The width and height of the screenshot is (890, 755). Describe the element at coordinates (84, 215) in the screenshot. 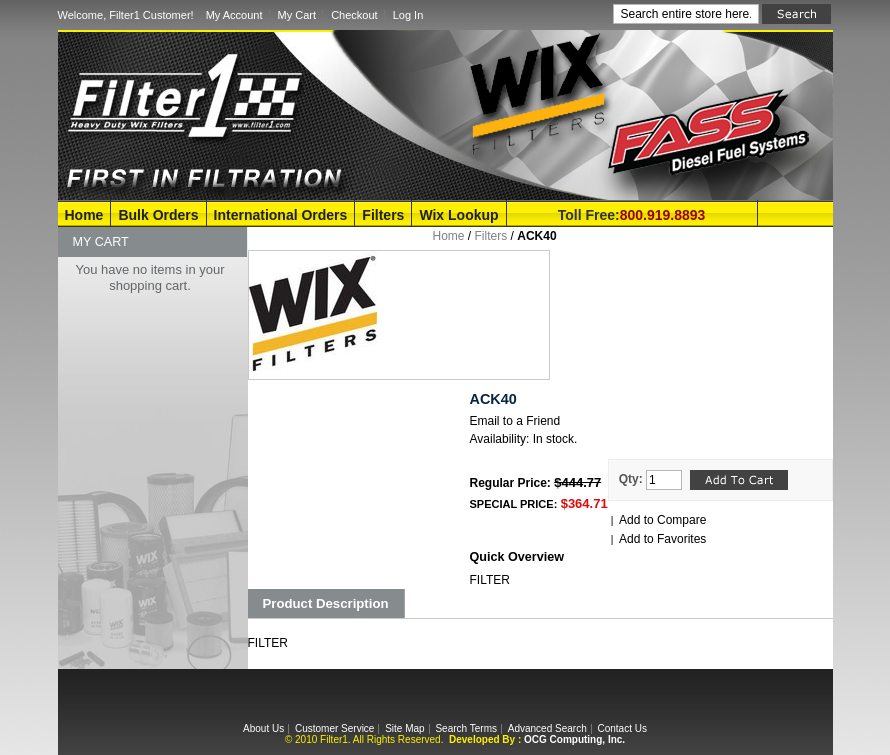

I see `Home` at that location.